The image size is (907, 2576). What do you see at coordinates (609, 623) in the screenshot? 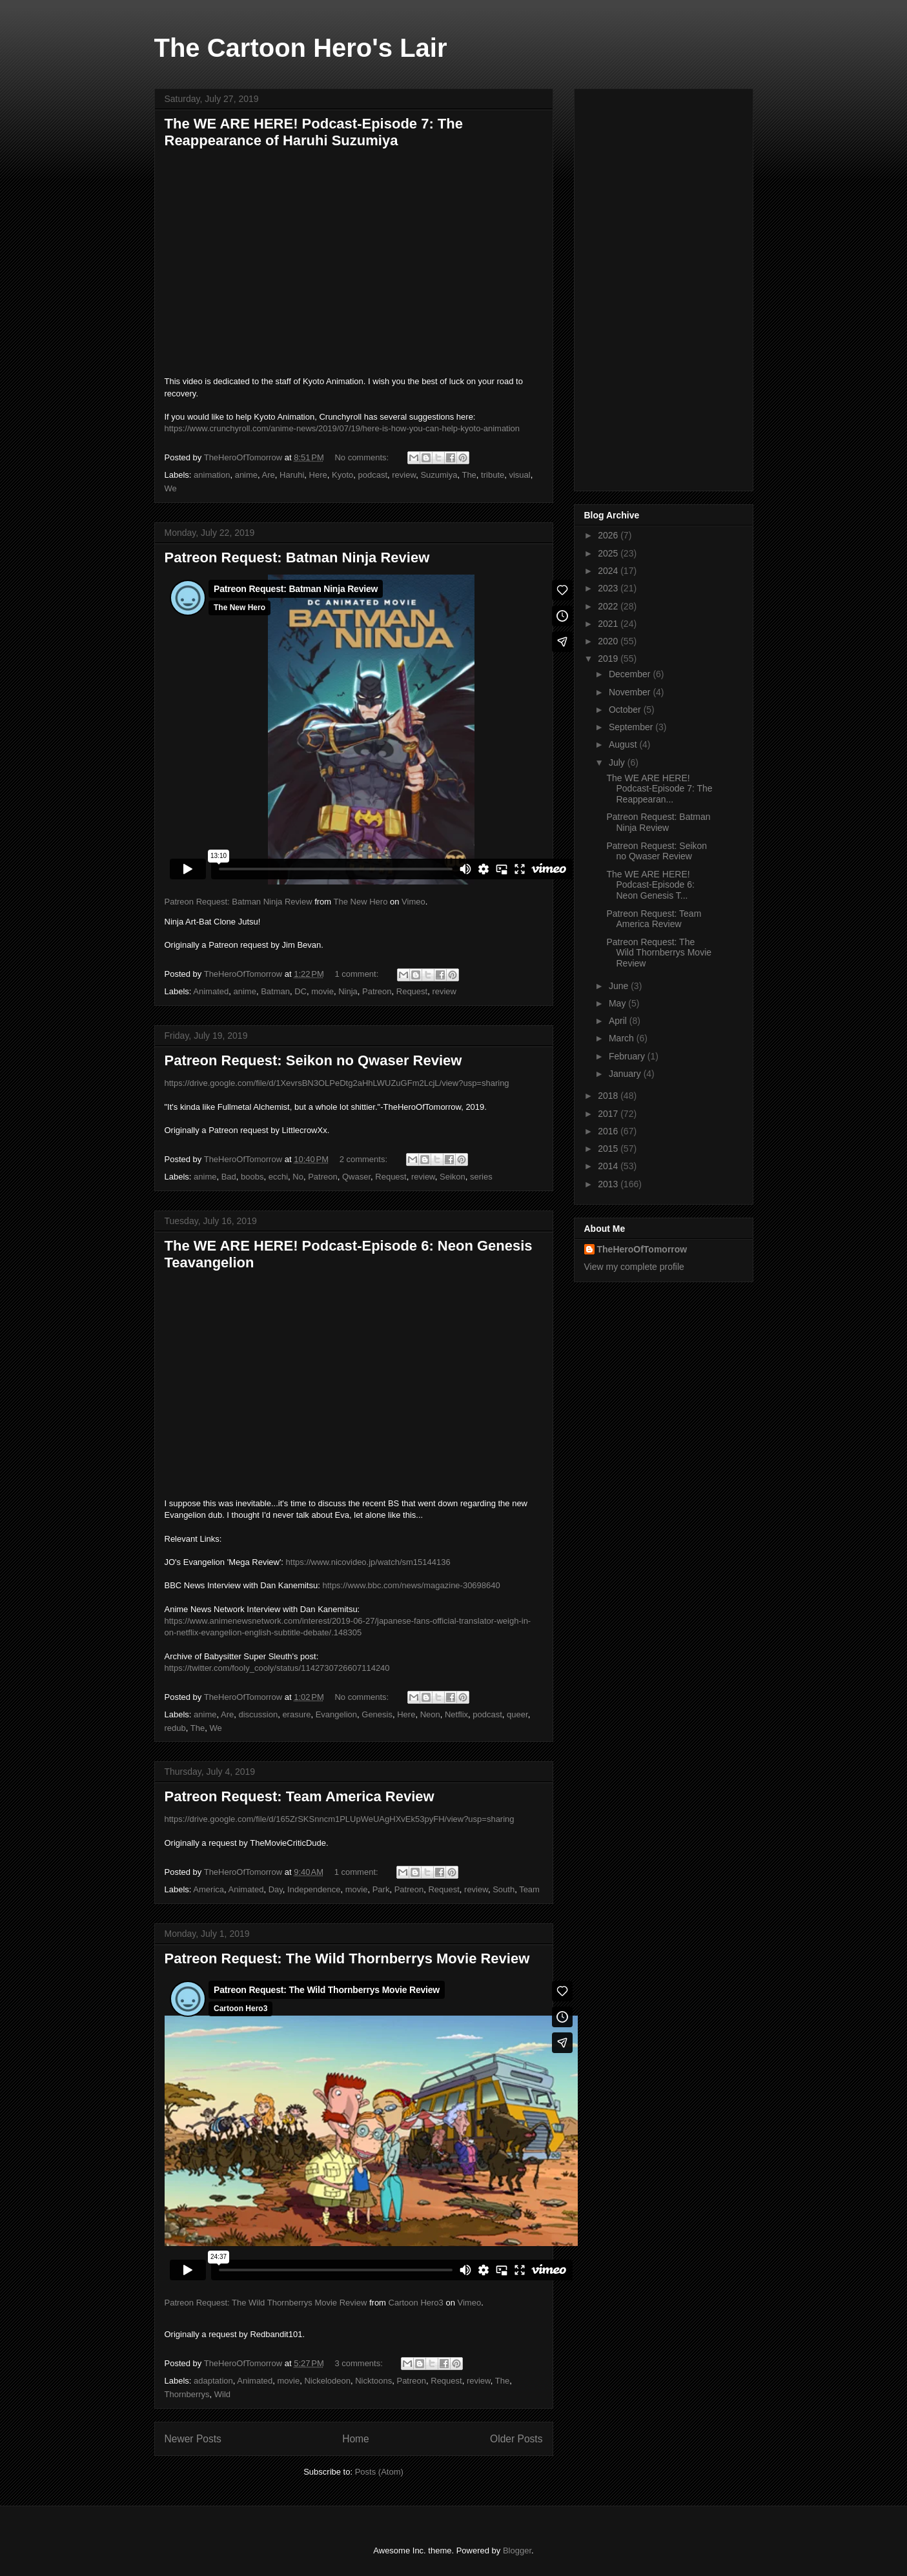
I see `2021` at bounding box center [609, 623].